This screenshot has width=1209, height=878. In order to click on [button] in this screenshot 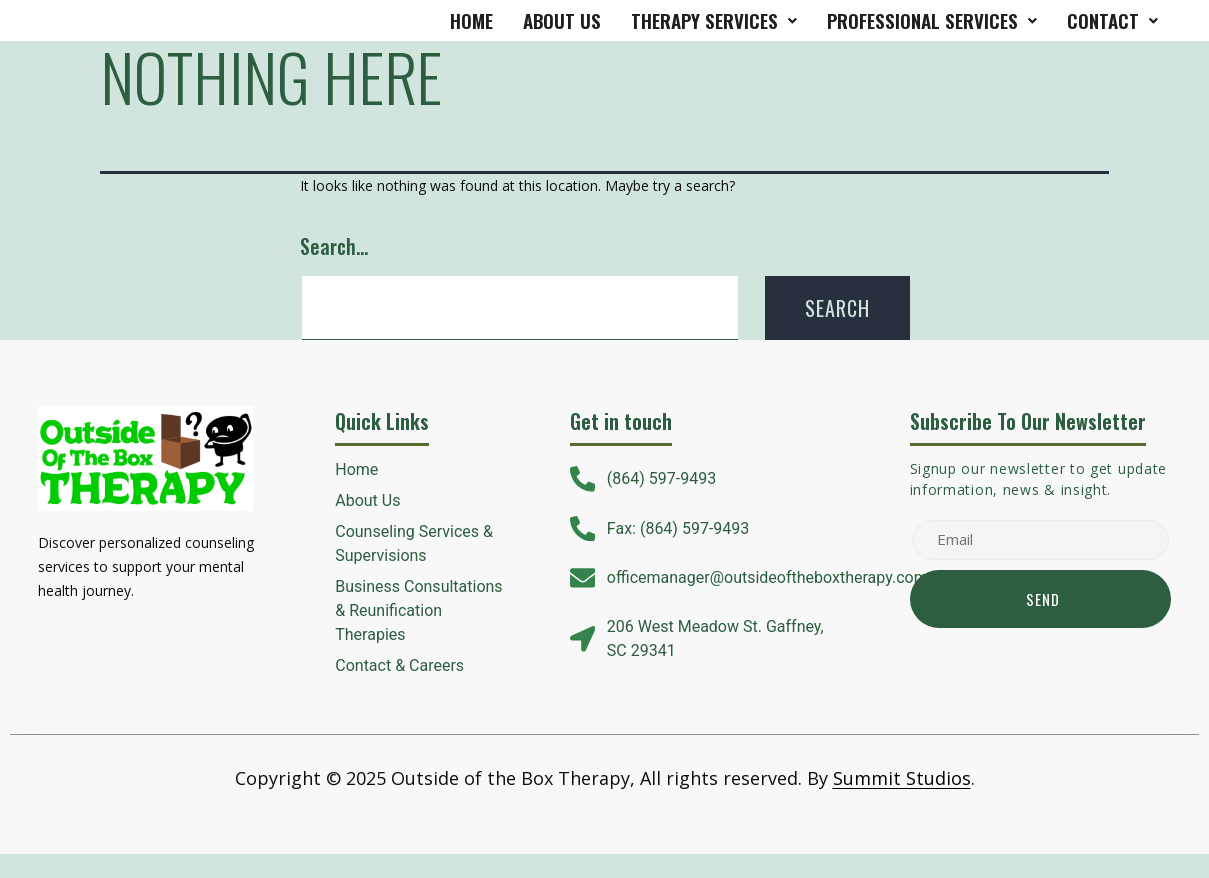, I will do `click(714, 20)`.